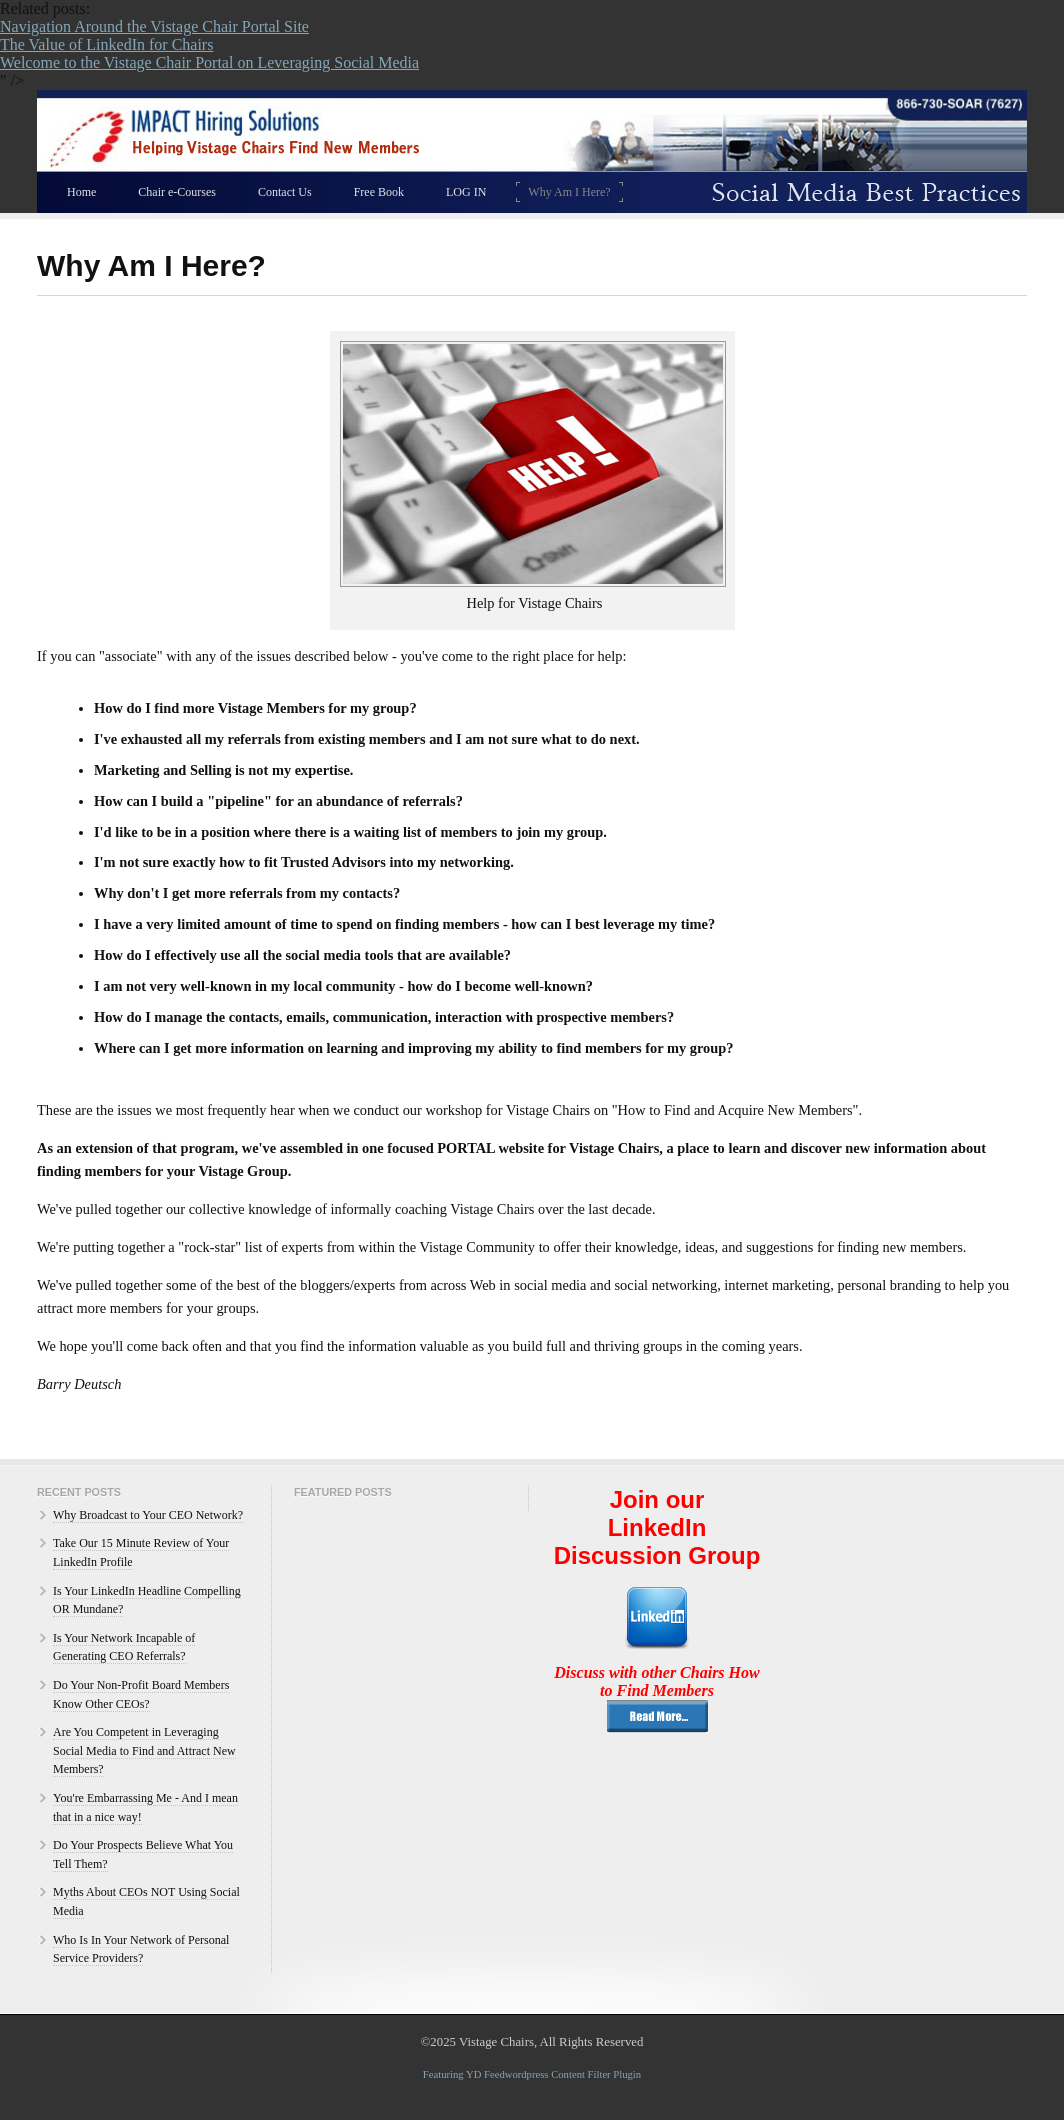  I want to click on Navigation Around the Vistage Chair Portal Site, so click(154, 26).